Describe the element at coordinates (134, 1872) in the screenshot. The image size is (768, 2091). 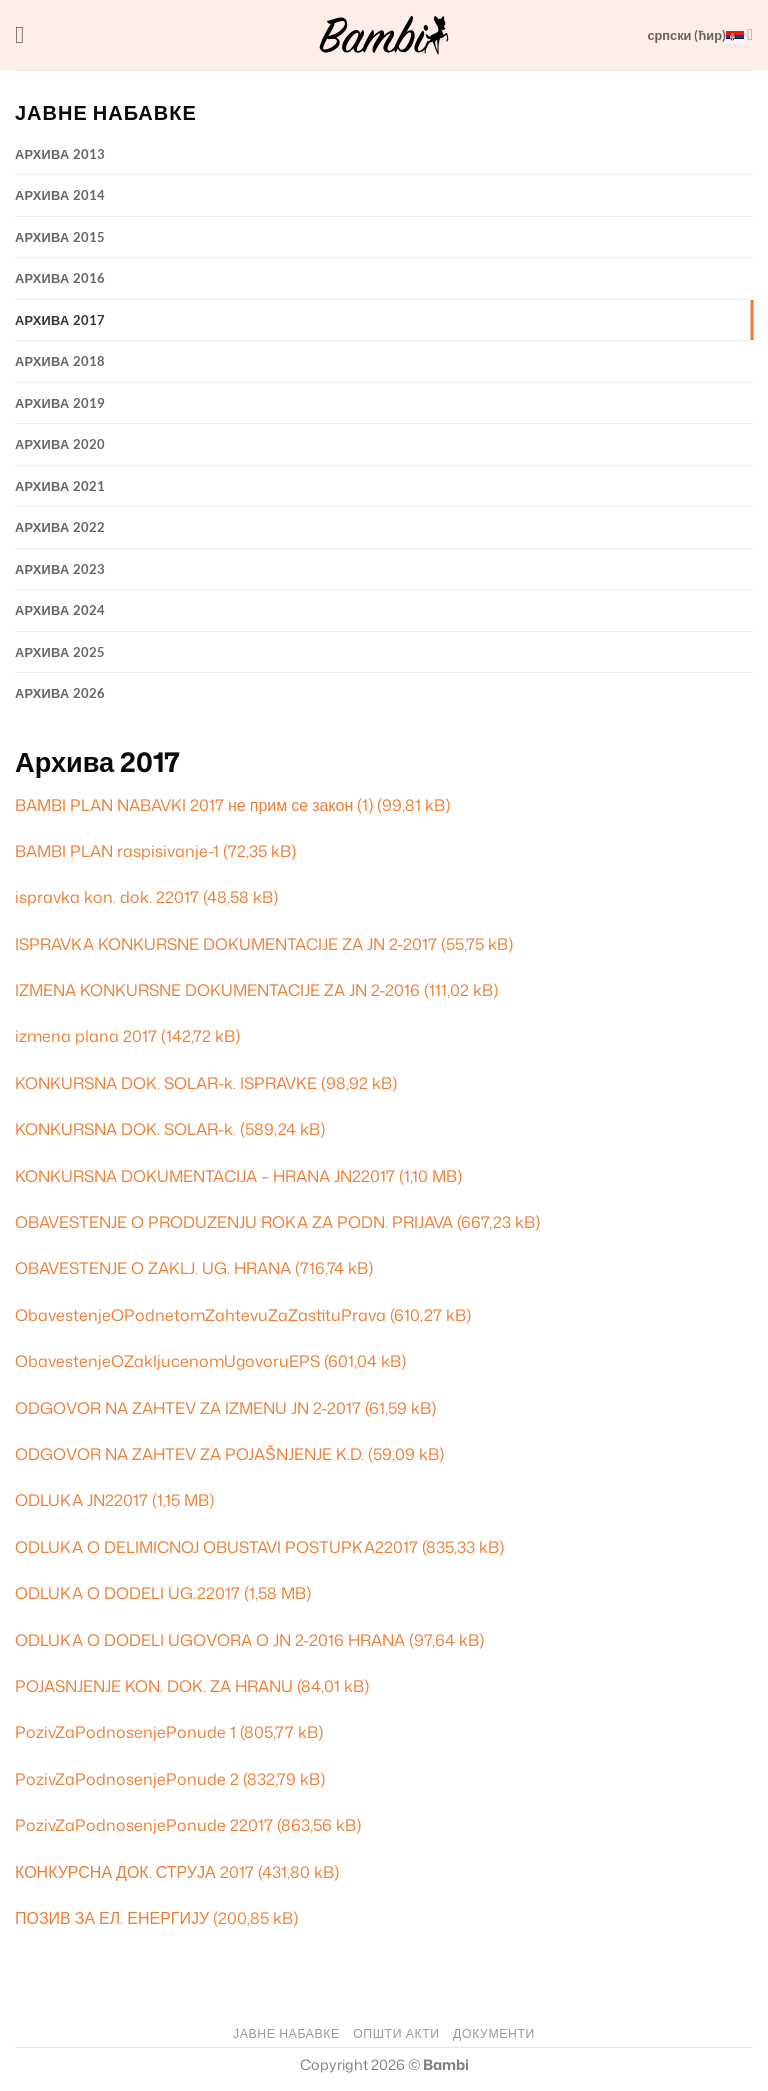
I see `КОНКУРСНА ДОК. СТРУЈА 2017` at that location.